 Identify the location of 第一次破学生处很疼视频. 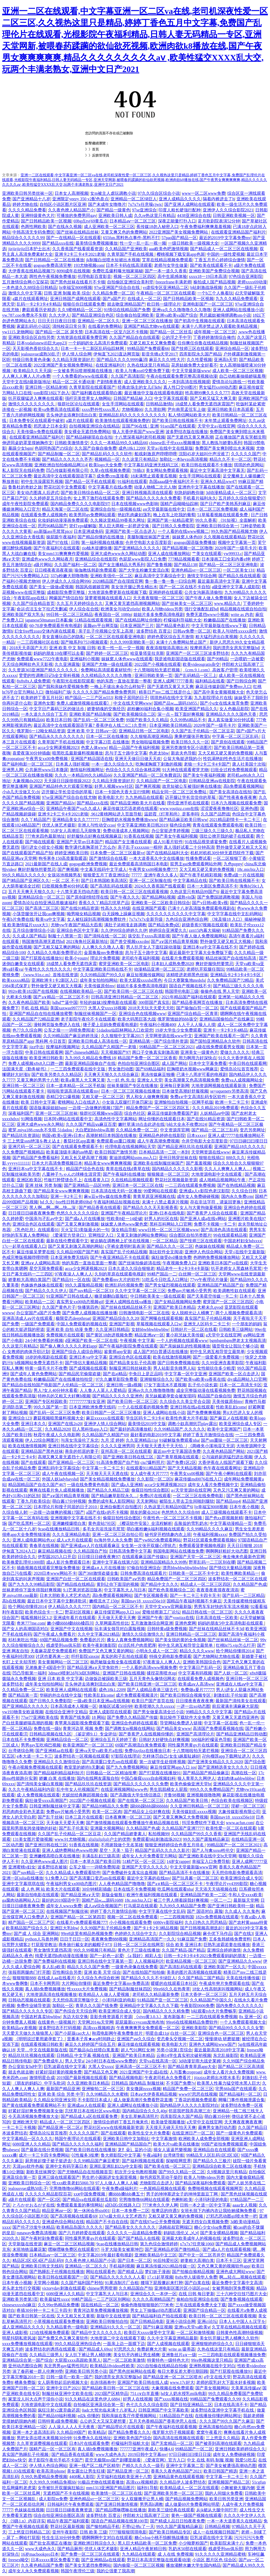
(162, 1761).